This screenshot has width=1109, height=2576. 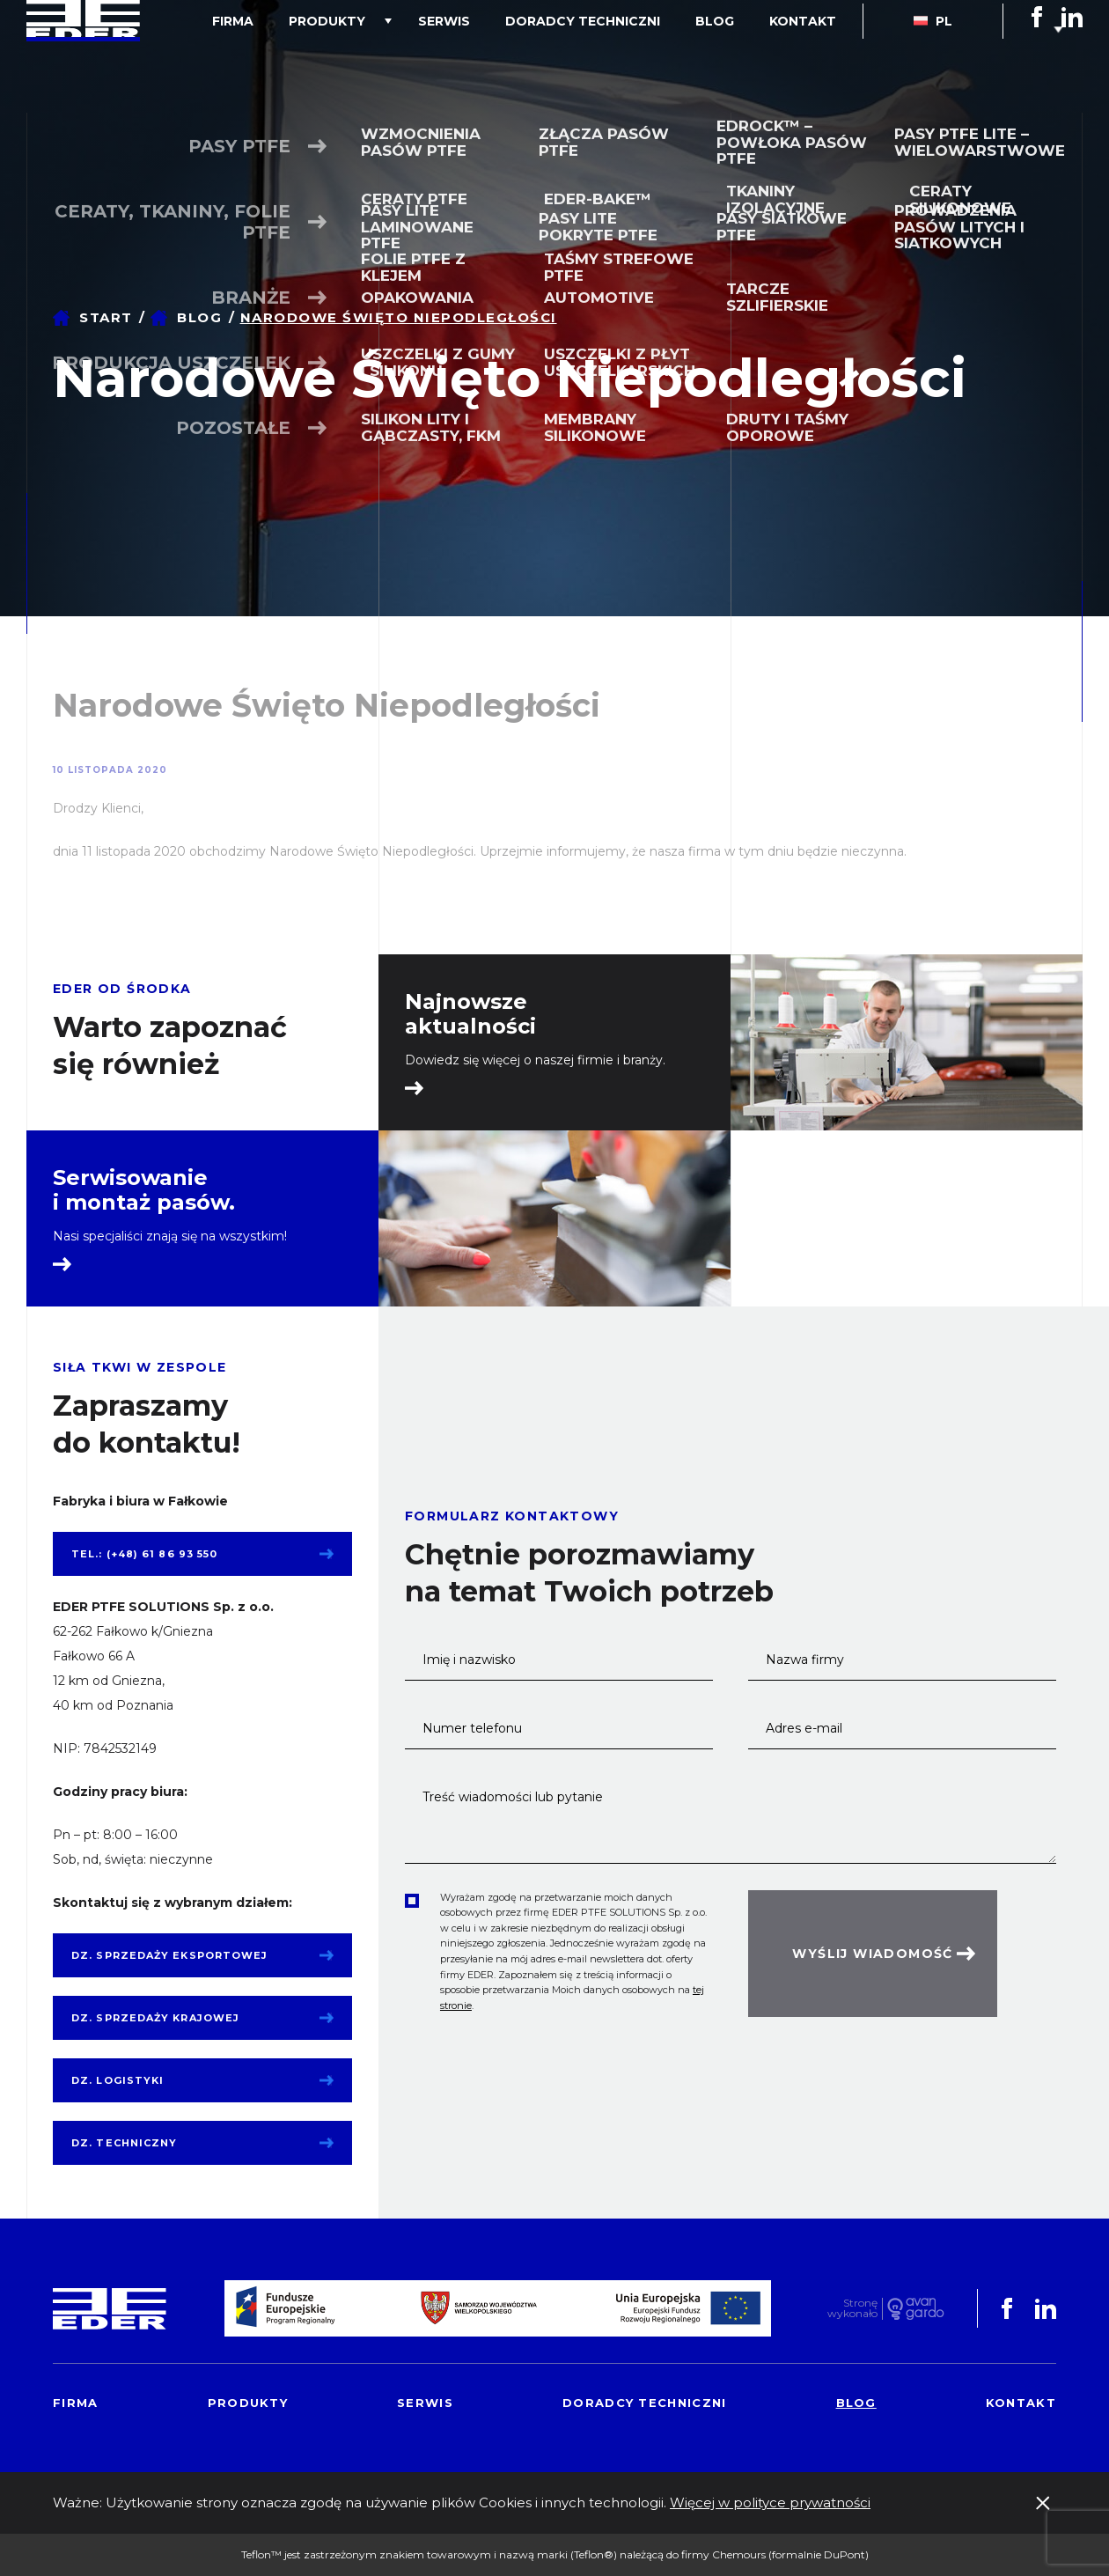 I want to click on Doradcy techniczni, so click(x=626, y=56).